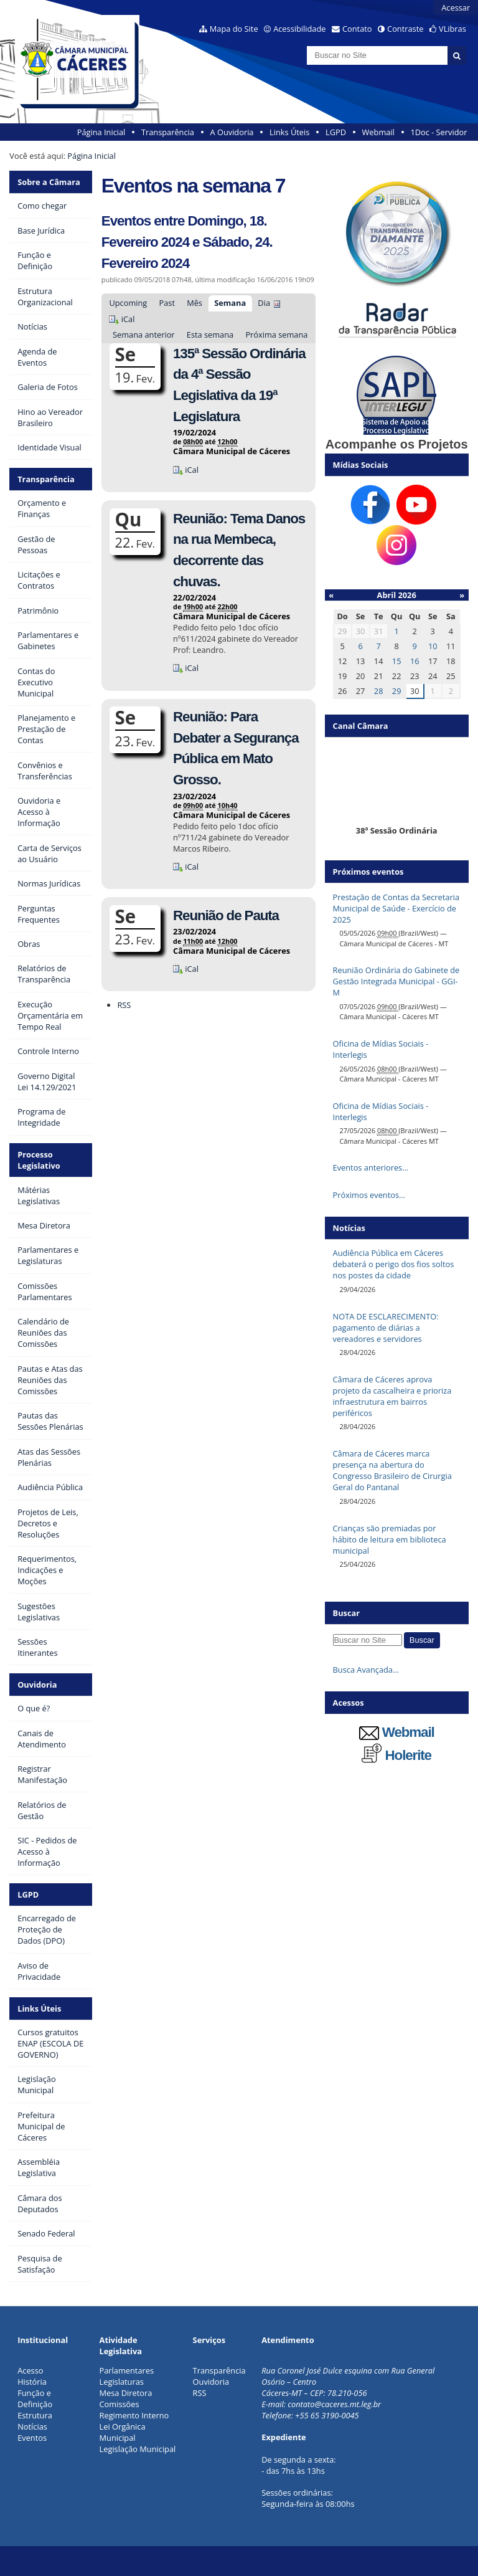 The height and width of the screenshot is (2576, 478). I want to click on Sobre a Câmara, so click(48, 182).